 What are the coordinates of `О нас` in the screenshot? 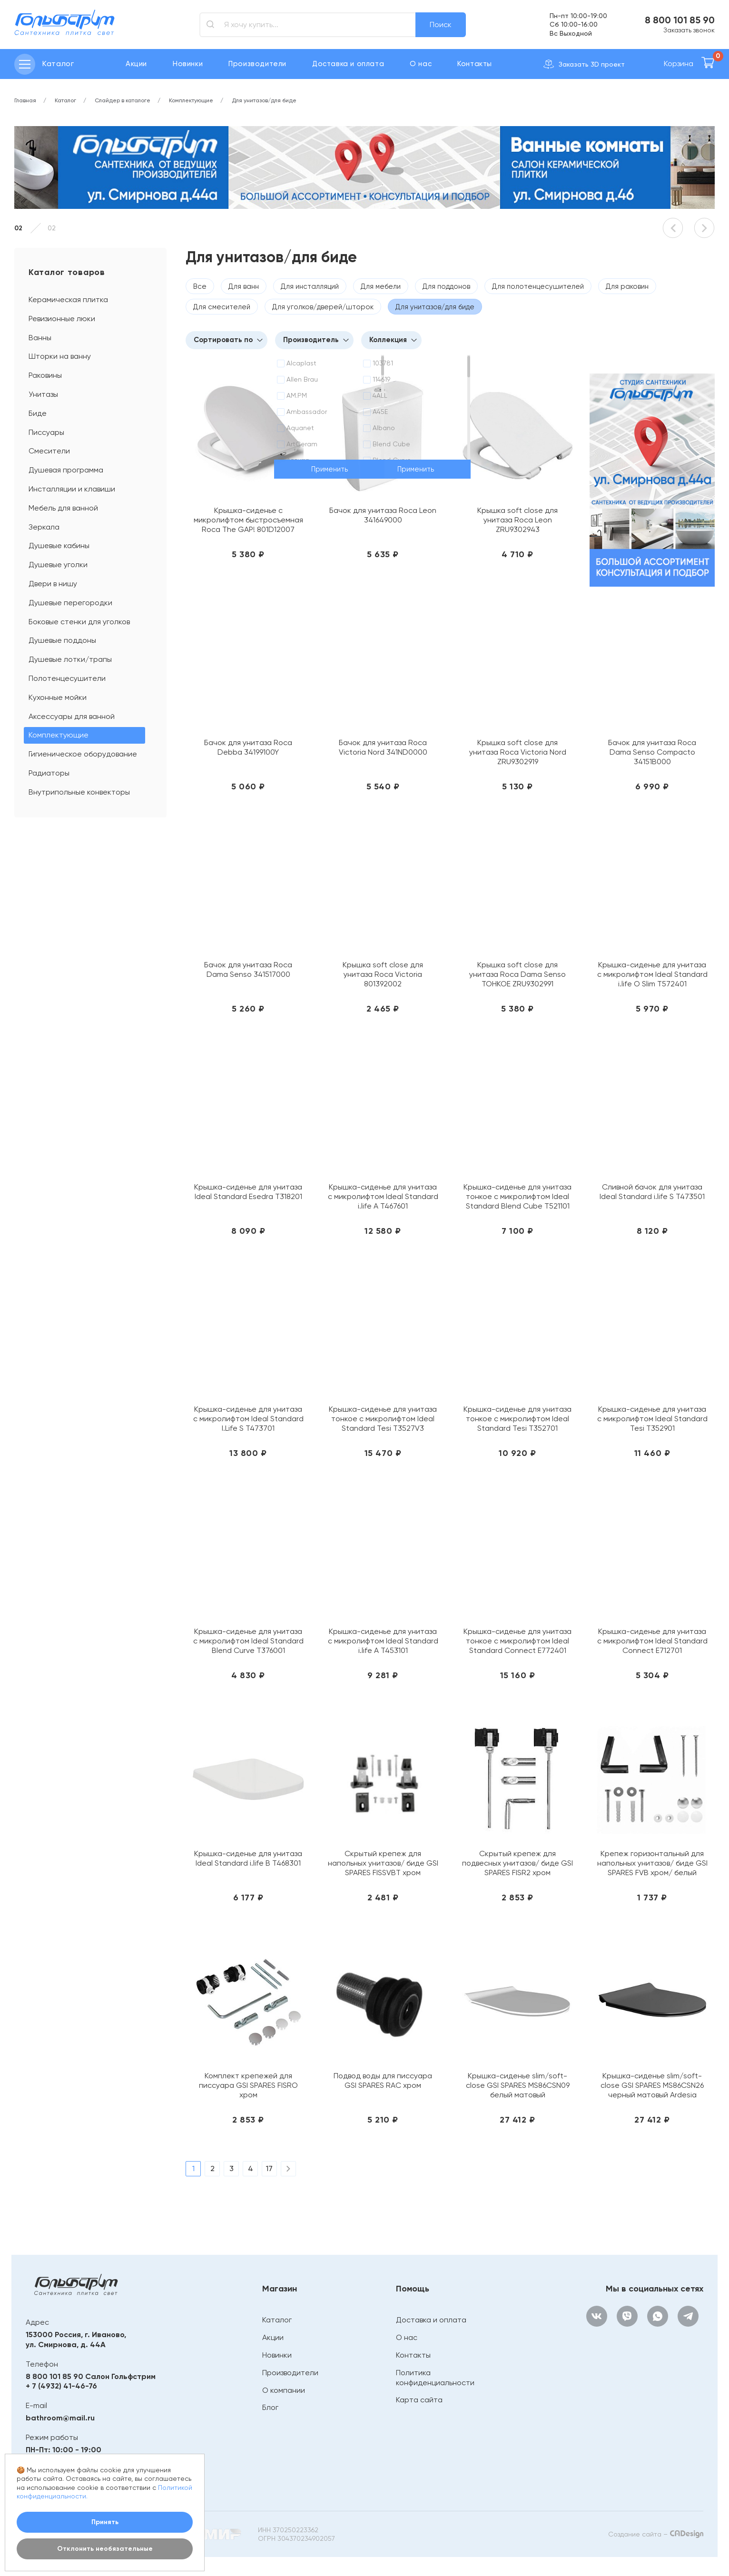 It's located at (421, 63).